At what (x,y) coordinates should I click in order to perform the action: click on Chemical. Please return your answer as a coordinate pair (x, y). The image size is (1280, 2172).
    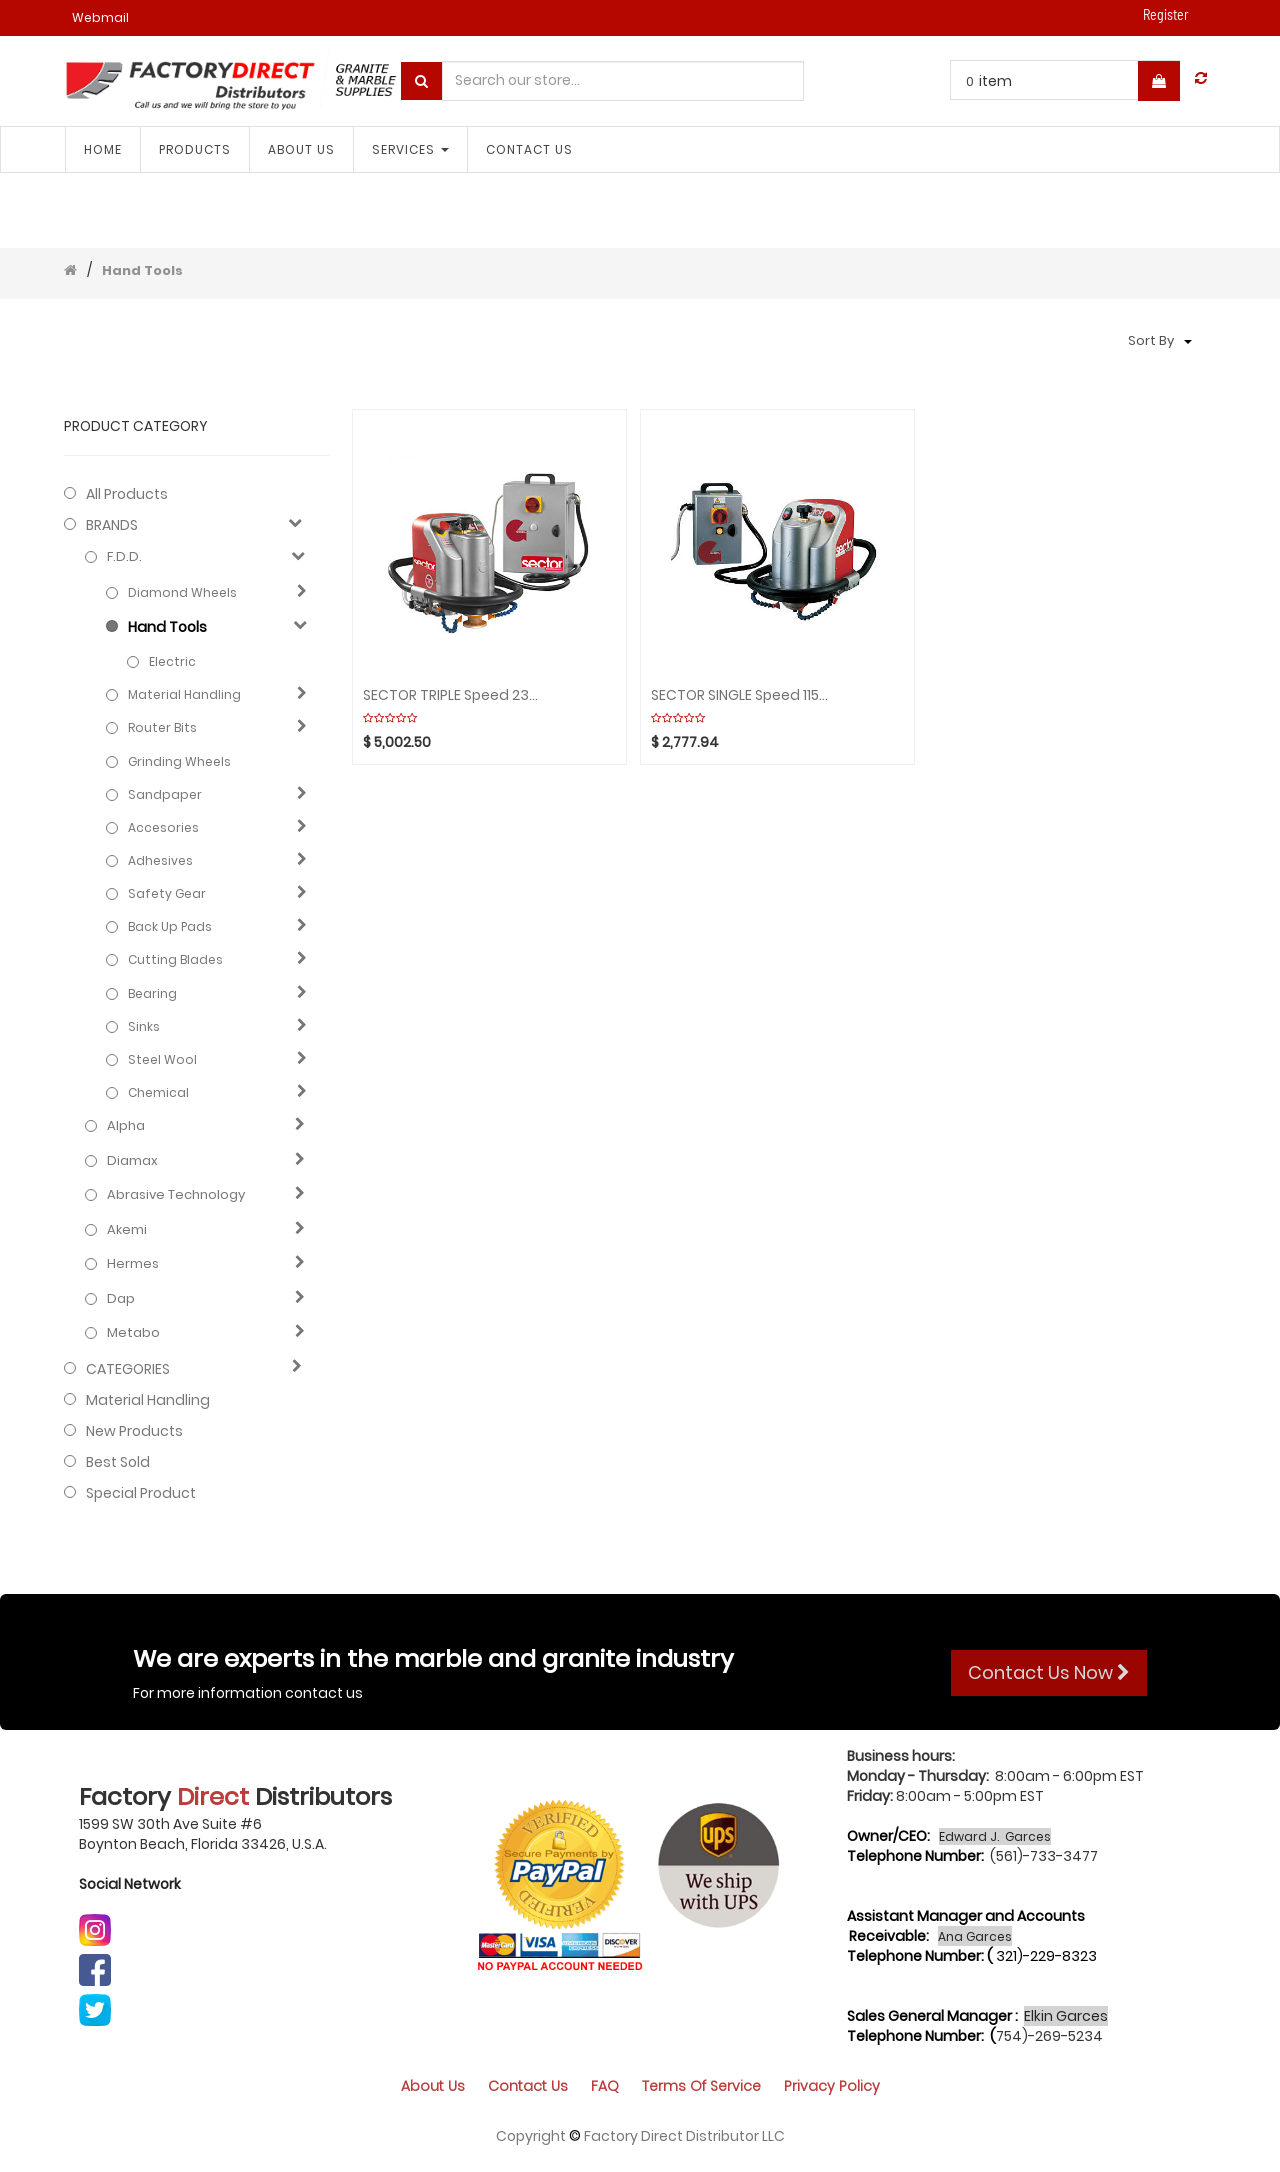
    Looking at the image, I should click on (158, 1092).